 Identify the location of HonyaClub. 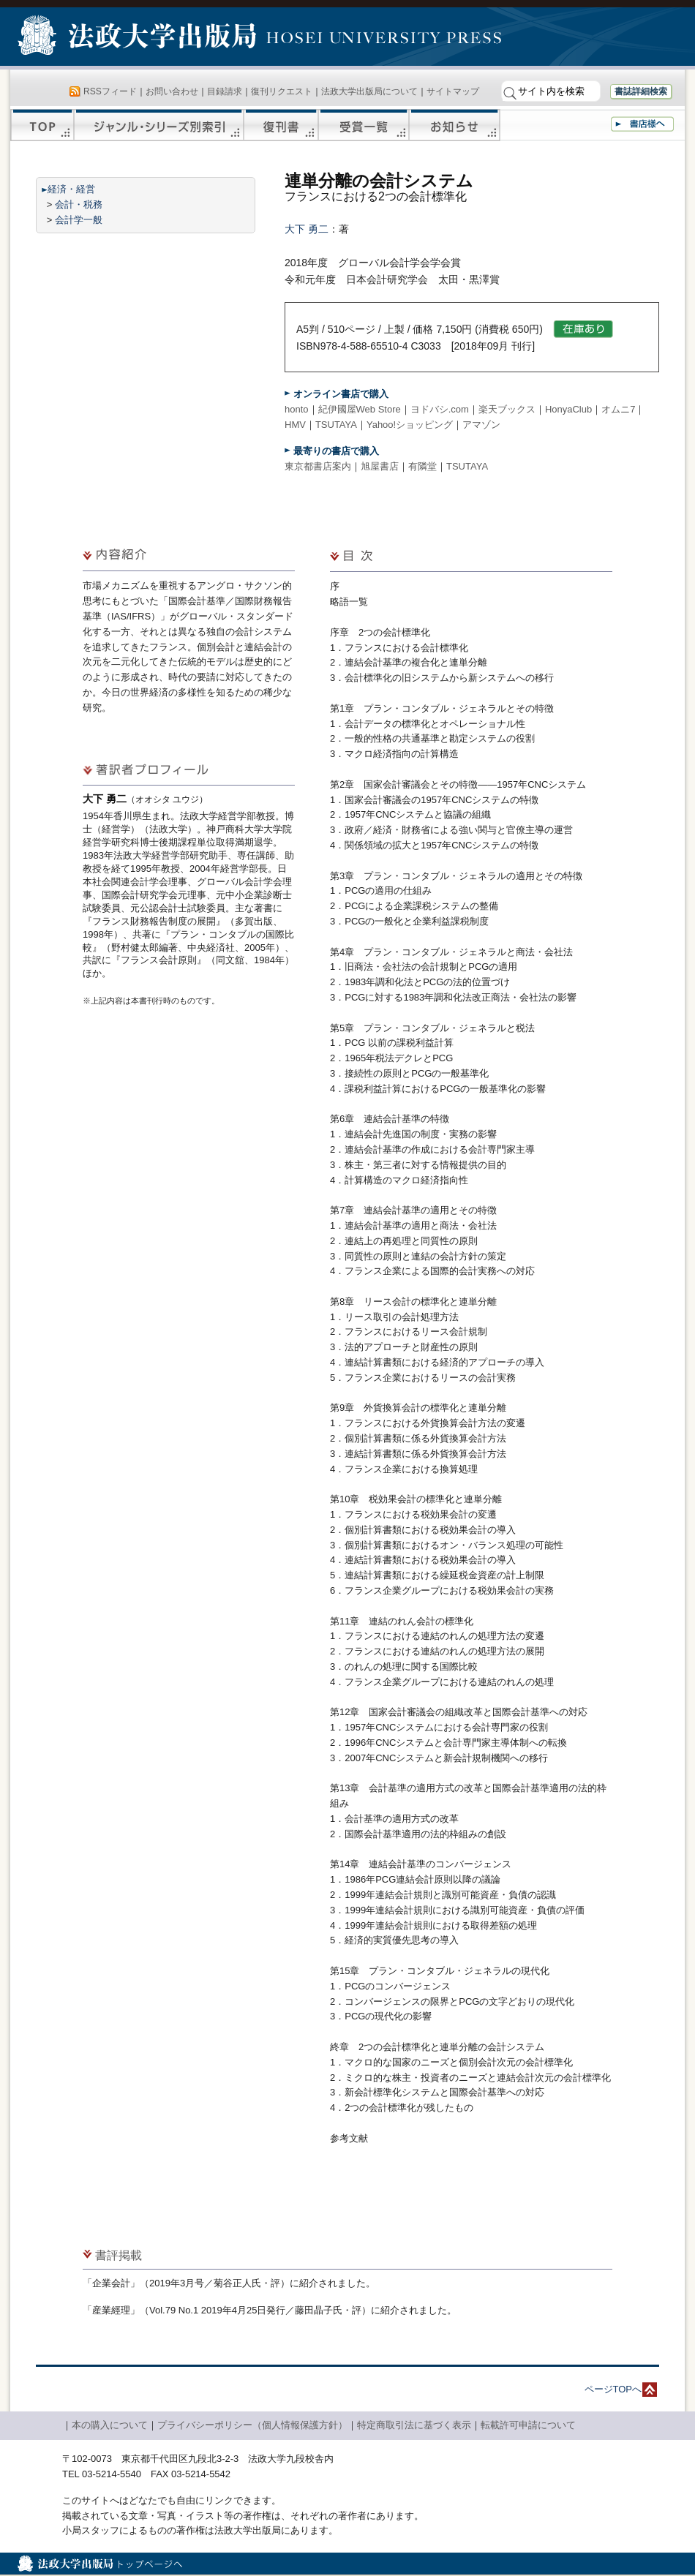
(568, 409).